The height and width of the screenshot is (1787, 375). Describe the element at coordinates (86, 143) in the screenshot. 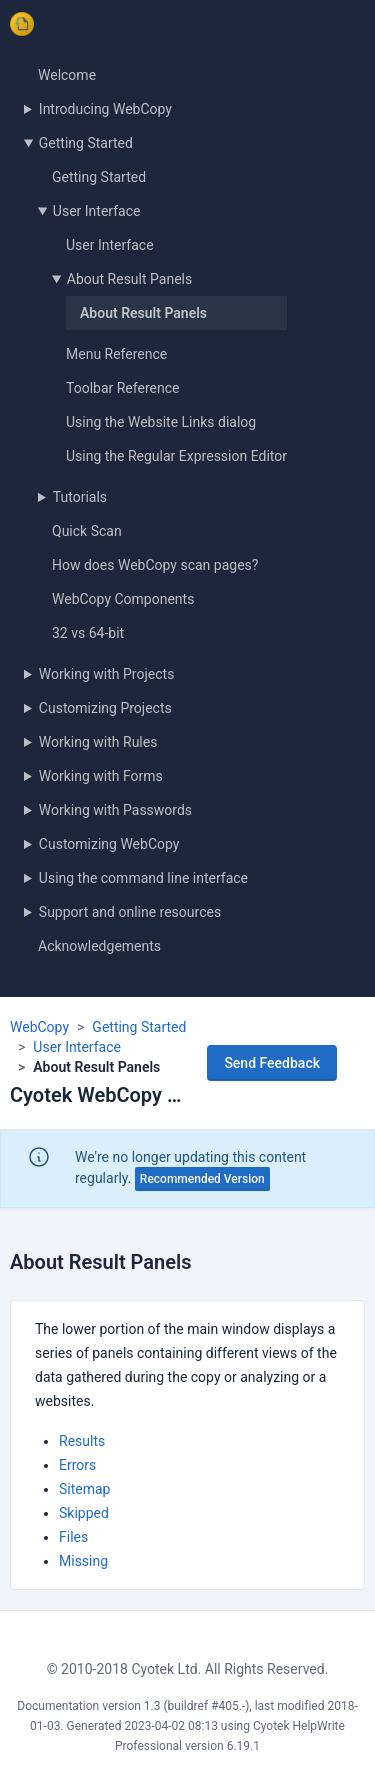

I see `Getting Started` at that location.